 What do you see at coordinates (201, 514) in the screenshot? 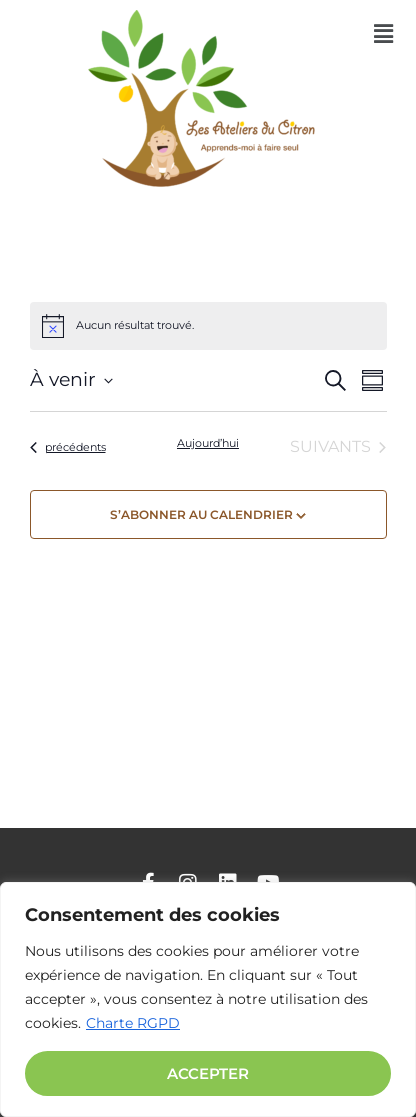
I see `S’abonner au calendrier` at bounding box center [201, 514].